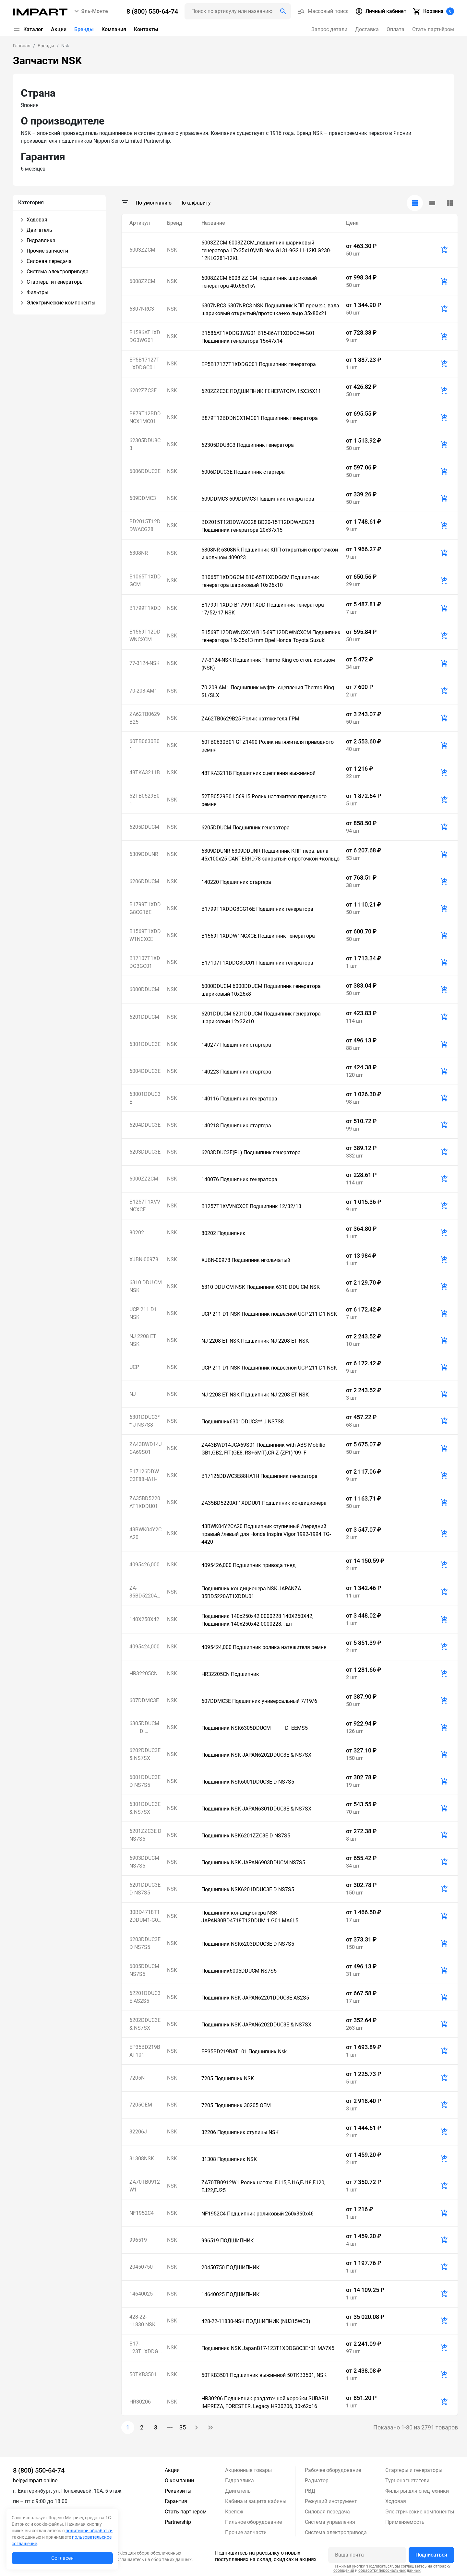 The width and height of the screenshot is (467, 2576). Describe the element at coordinates (144, 1970) in the screenshot. I see `6005DDUCM NS7S5` at that location.